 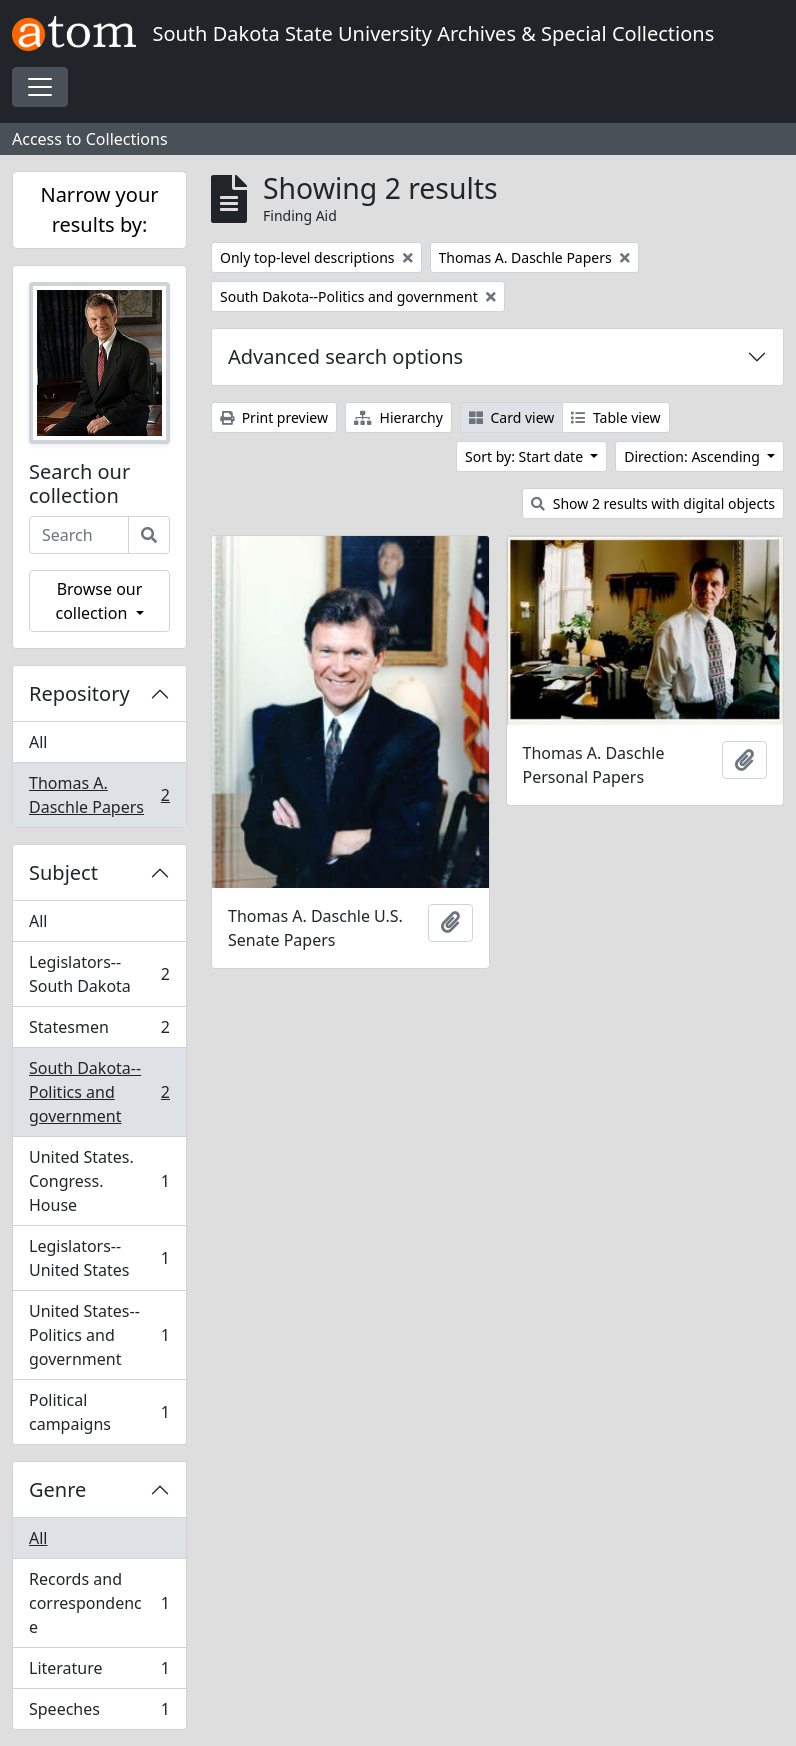 What do you see at coordinates (99, 795) in the screenshot?
I see `Thomas A. Daschle Papers` at bounding box center [99, 795].